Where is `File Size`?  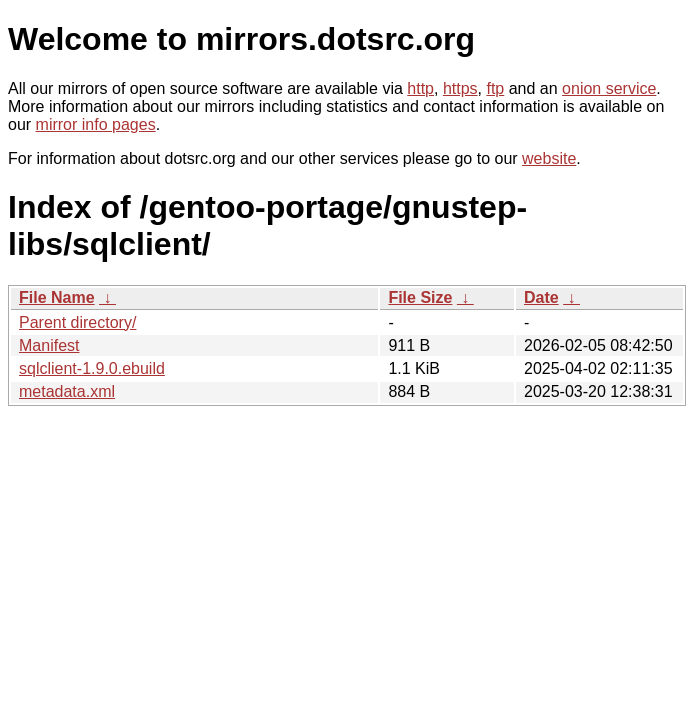 File Size is located at coordinates (420, 297).